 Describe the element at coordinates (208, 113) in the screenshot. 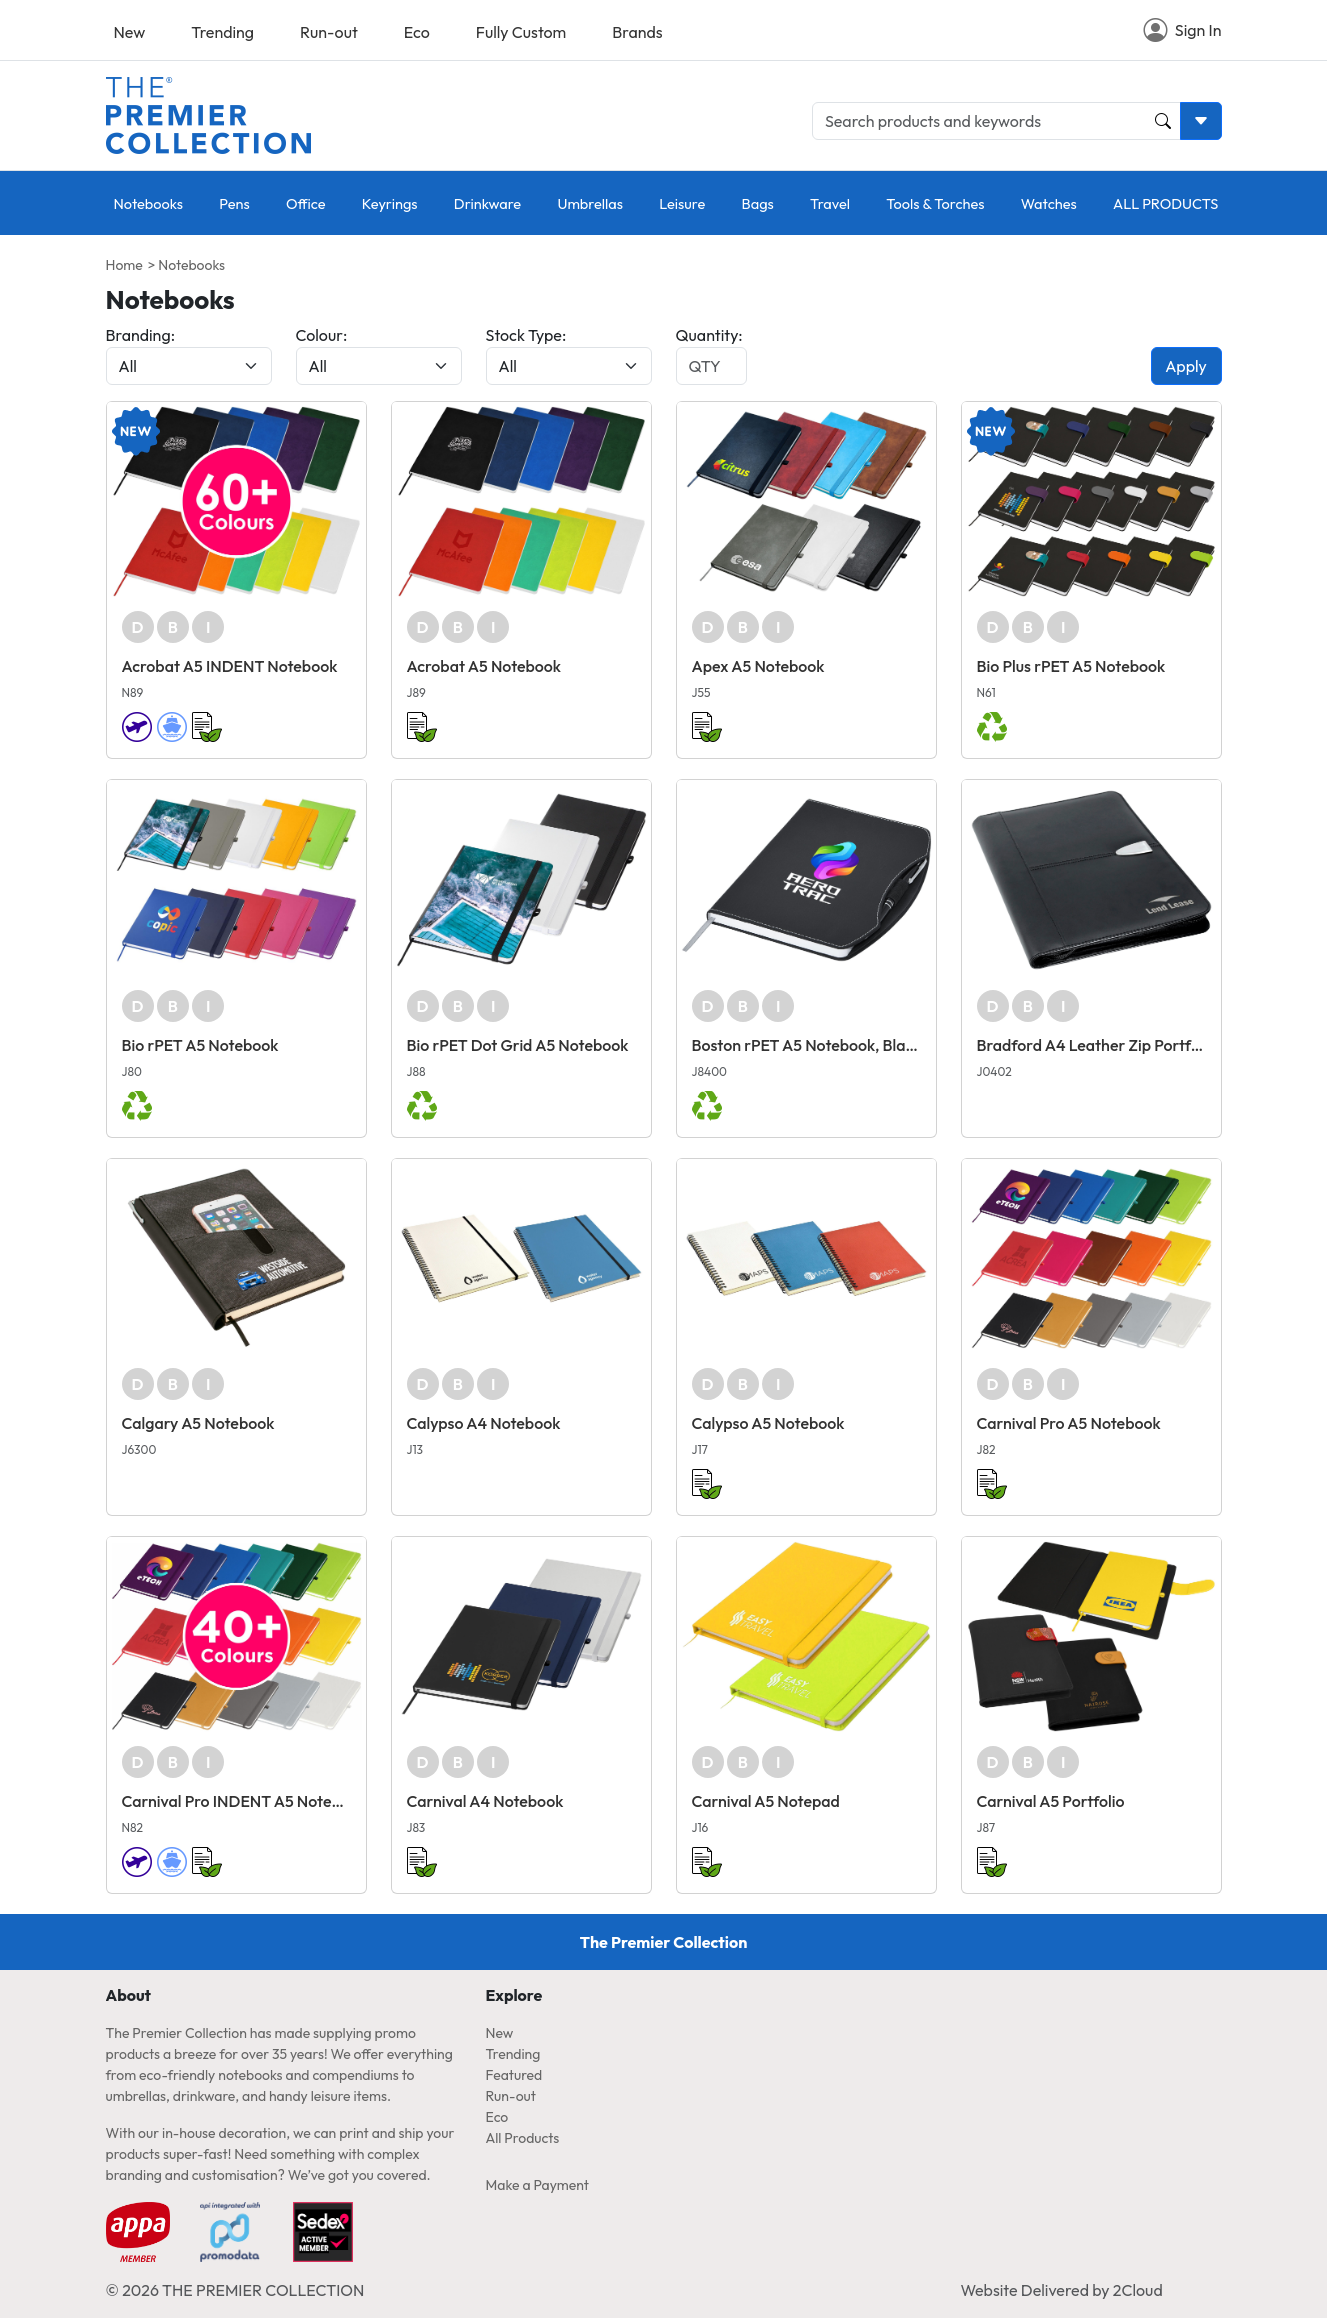

I see `[Home page link]` at that location.